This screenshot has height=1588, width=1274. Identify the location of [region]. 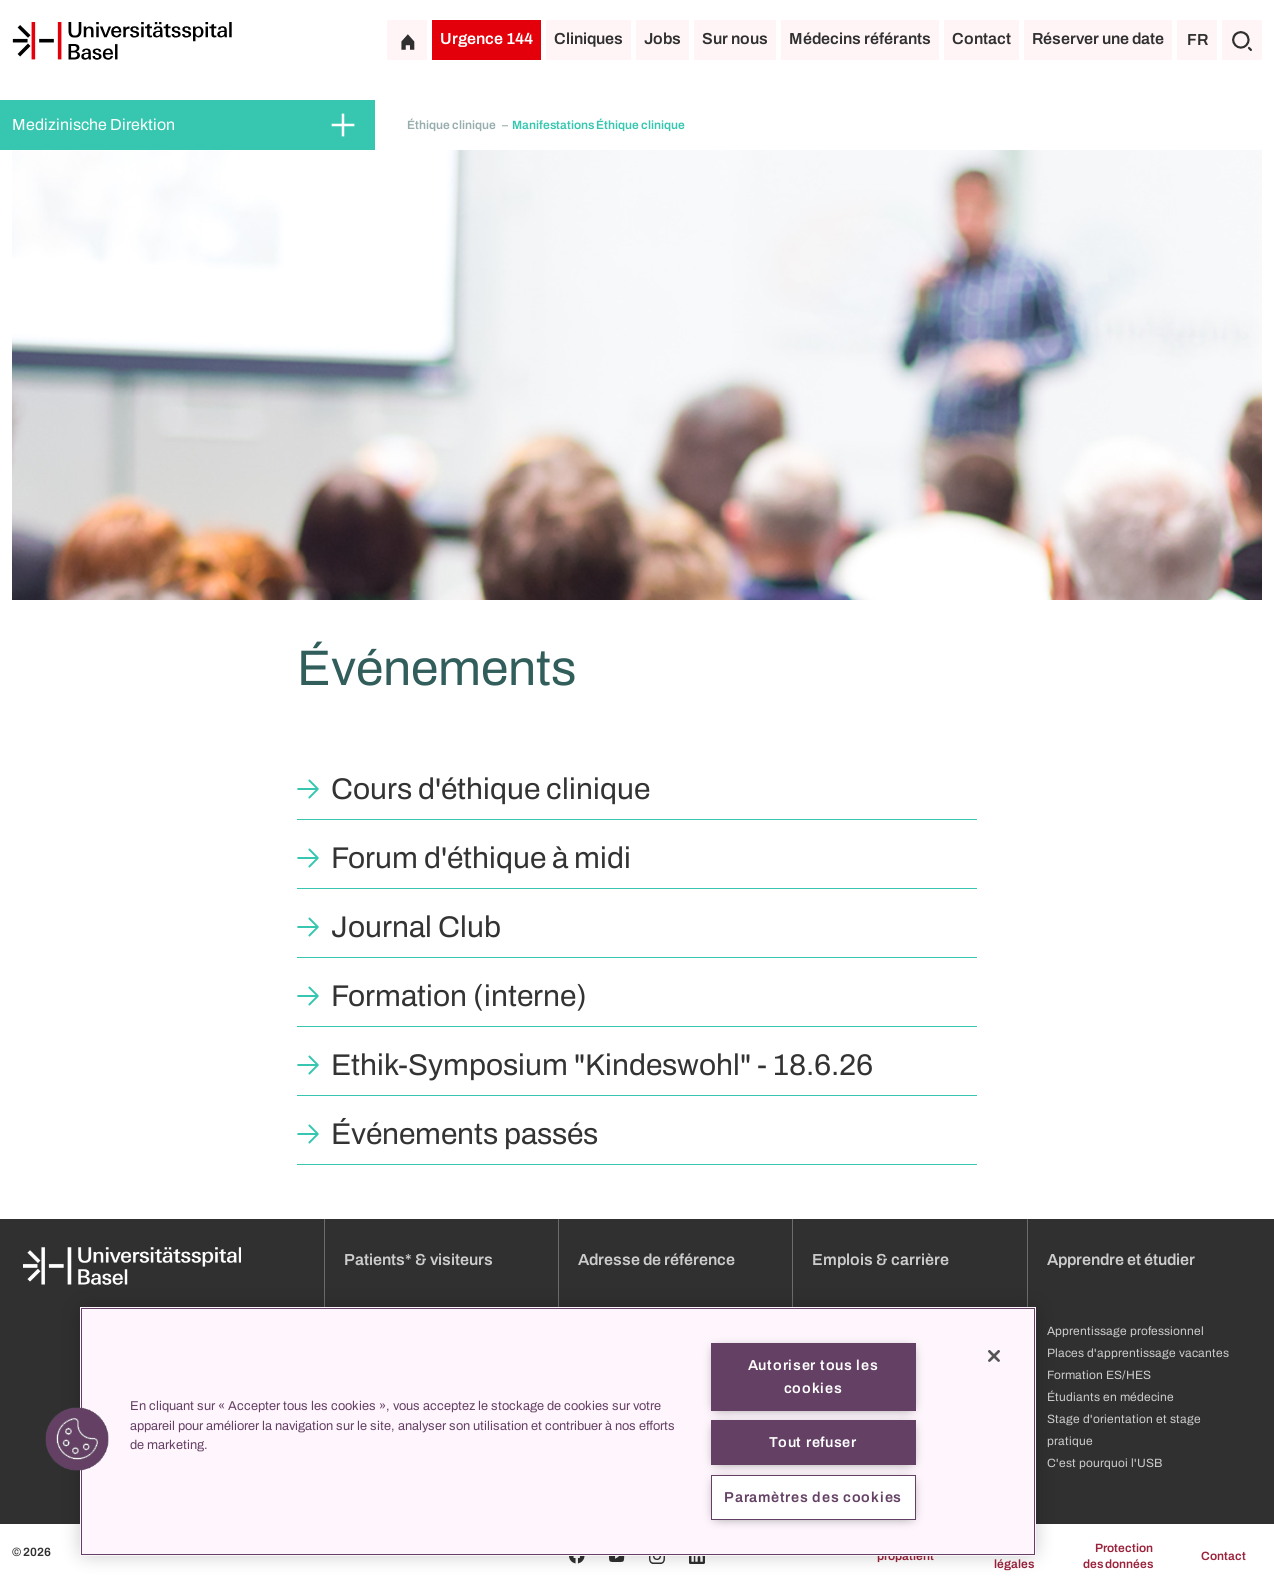
(558, 1431).